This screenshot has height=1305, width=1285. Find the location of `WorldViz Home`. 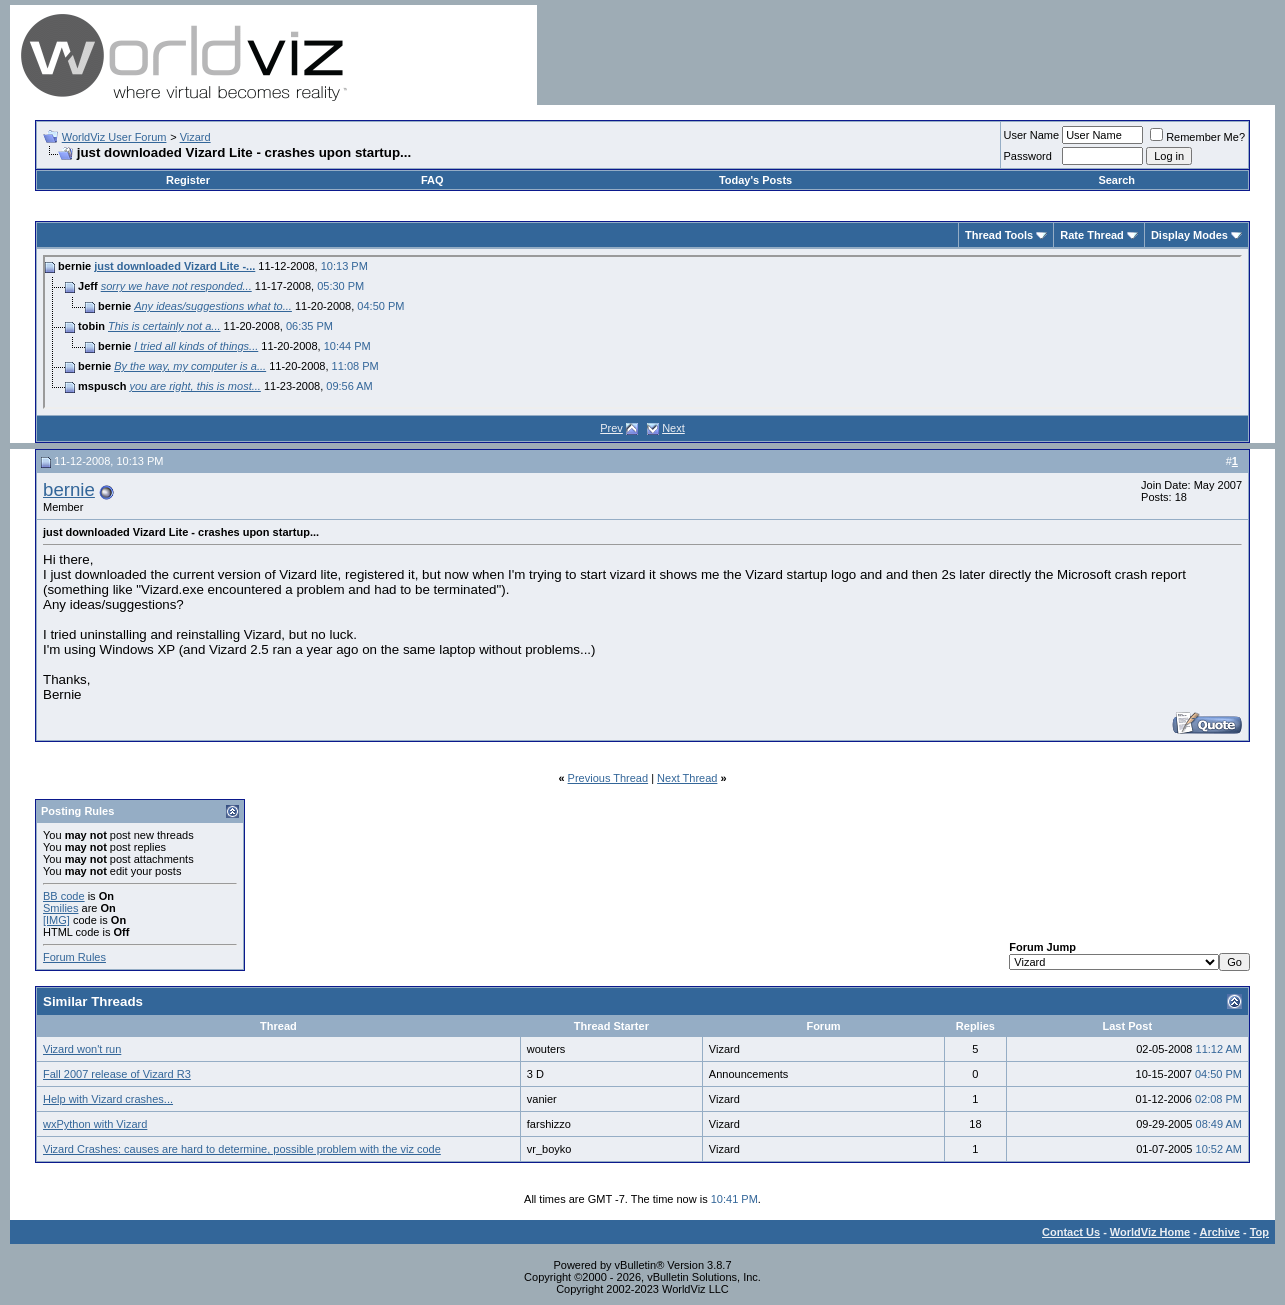

WorldViz Home is located at coordinates (1150, 1232).